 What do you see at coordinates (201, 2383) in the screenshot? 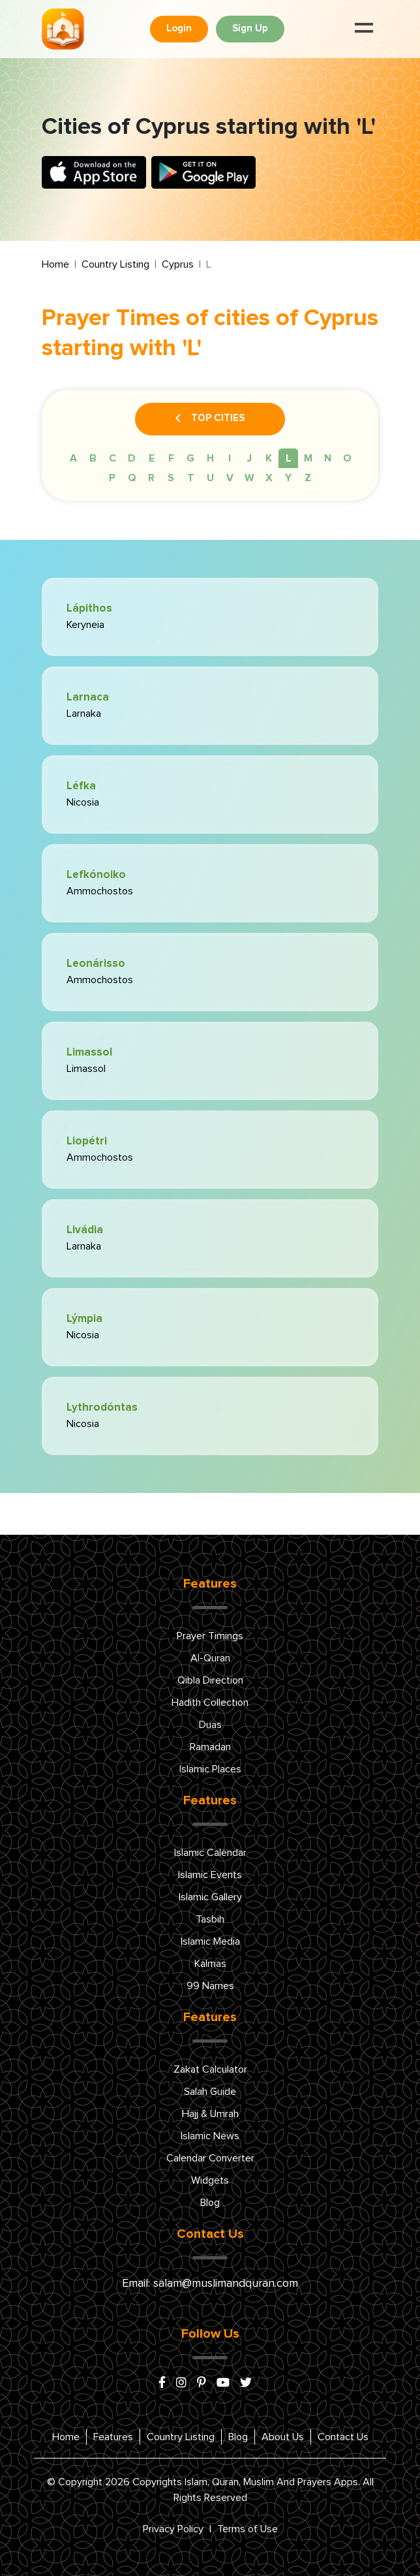
I see `[pinterest]` at bounding box center [201, 2383].